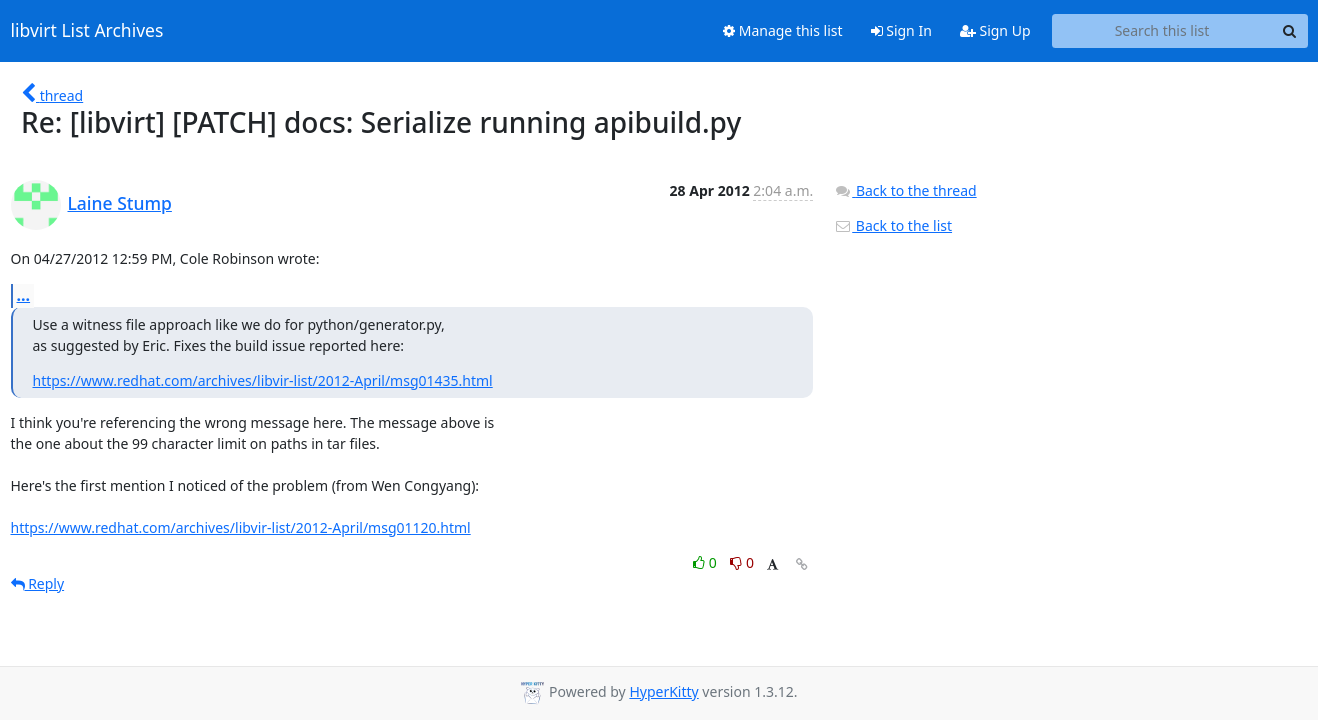 The height and width of the screenshot is (720, 1318). Describe the element at coordinates (241, 527) in the screenshot. I see `https://www.redhat.com/archives/libvir-list/2012-April/msg01120.html` at that location.